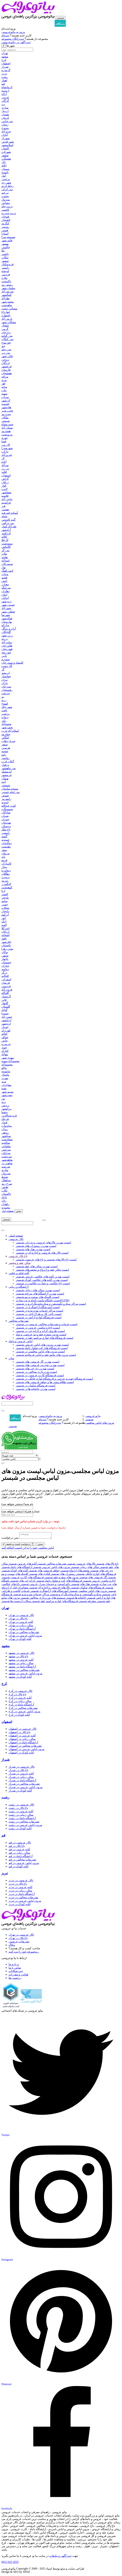 This screenshot has height=2576, width=122. What do you see at coordinates (4, 230) in the screenshot?
I see `فومن` at bounding box center [4, 230].